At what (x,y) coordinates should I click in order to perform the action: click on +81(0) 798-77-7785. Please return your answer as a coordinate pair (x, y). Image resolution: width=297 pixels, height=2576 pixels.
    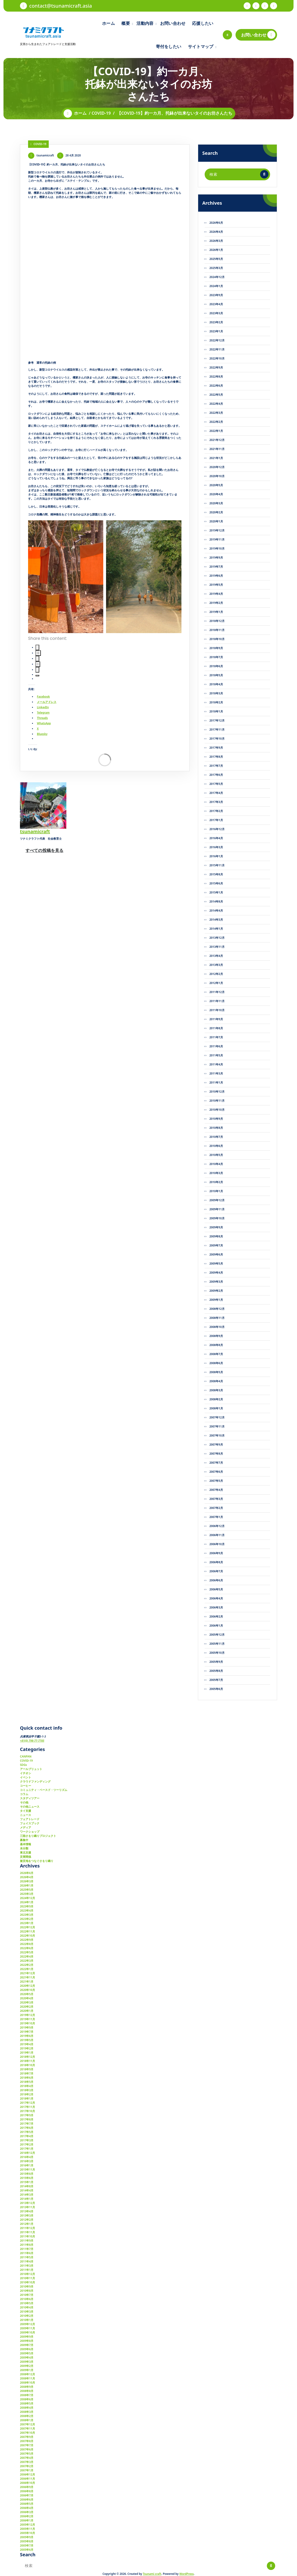
    Looking at the image, I should click on (32, 1741).